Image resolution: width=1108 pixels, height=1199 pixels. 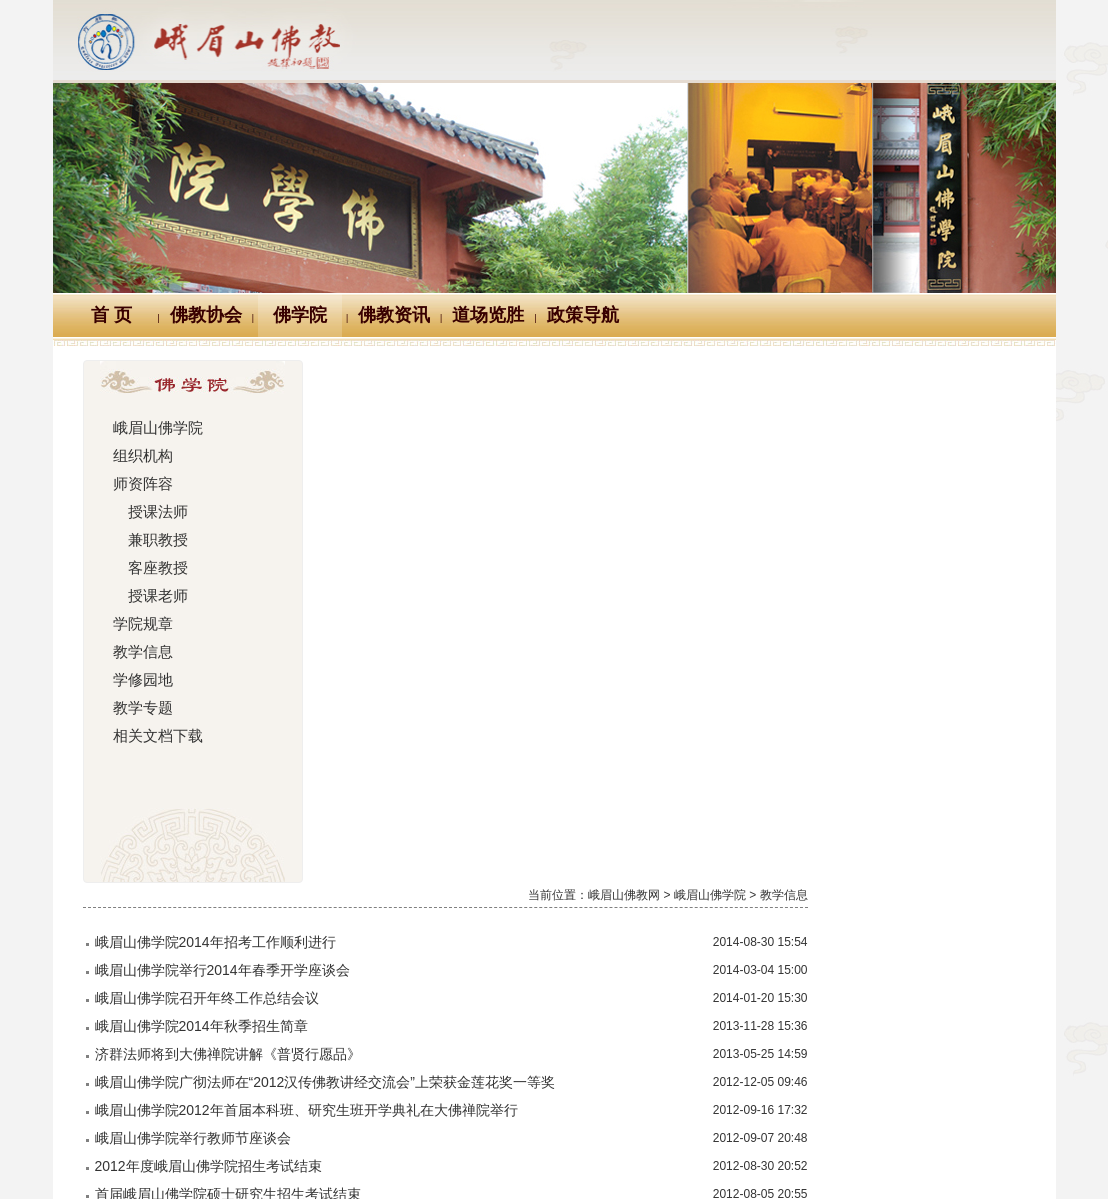 What do you see at coordinates (353, 1062) in the screenshot?
I see `佛教万年历` at bounding box center [353, 1062].